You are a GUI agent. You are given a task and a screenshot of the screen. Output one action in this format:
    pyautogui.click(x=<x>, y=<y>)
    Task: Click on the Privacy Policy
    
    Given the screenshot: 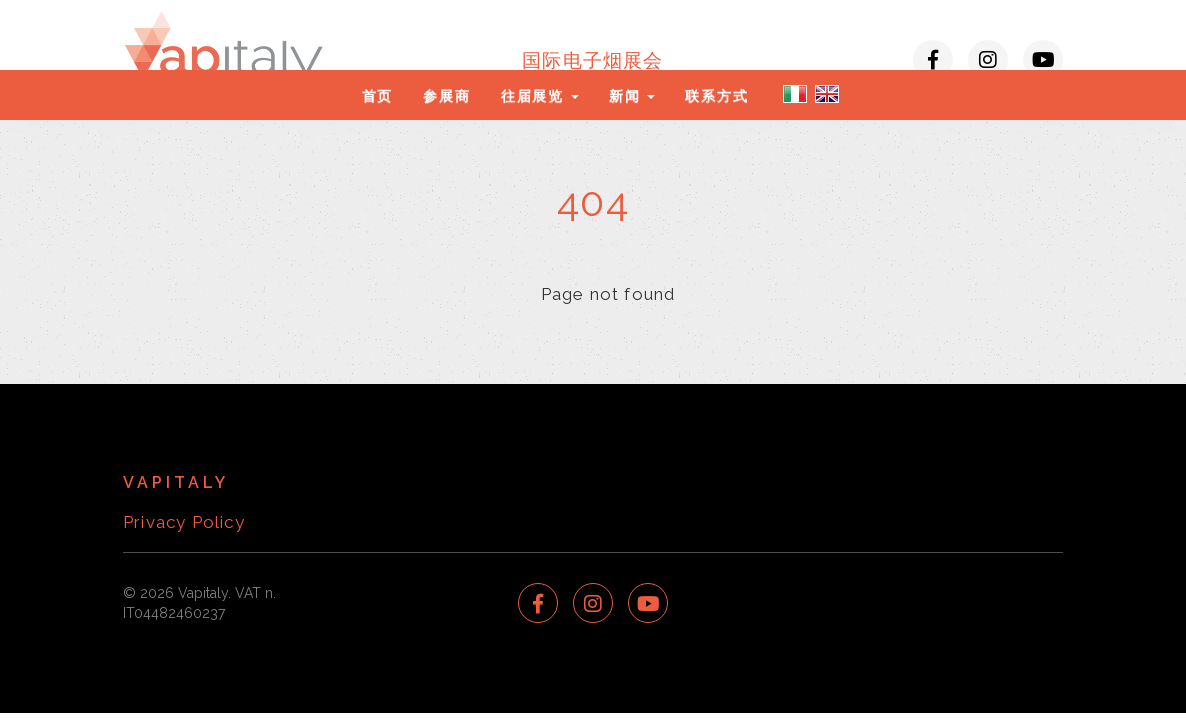 What is the action you would take?
    pyautogui.click(x=184, y=522)
    